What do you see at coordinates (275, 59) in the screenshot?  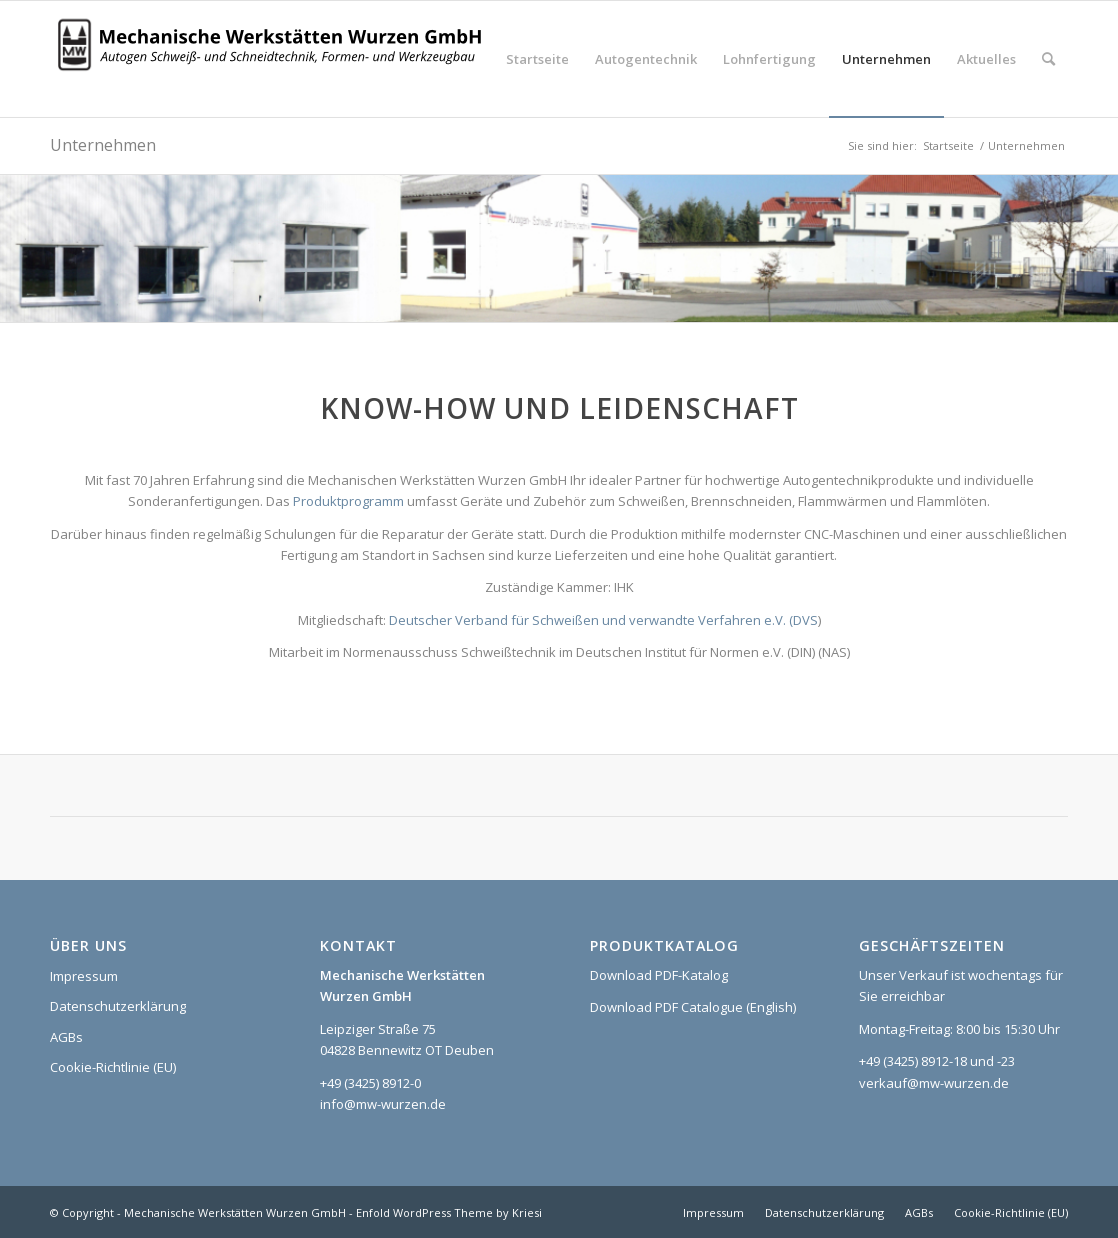 I see `[Logo_MWW_2023_web]` at bounding box center [275, 59].